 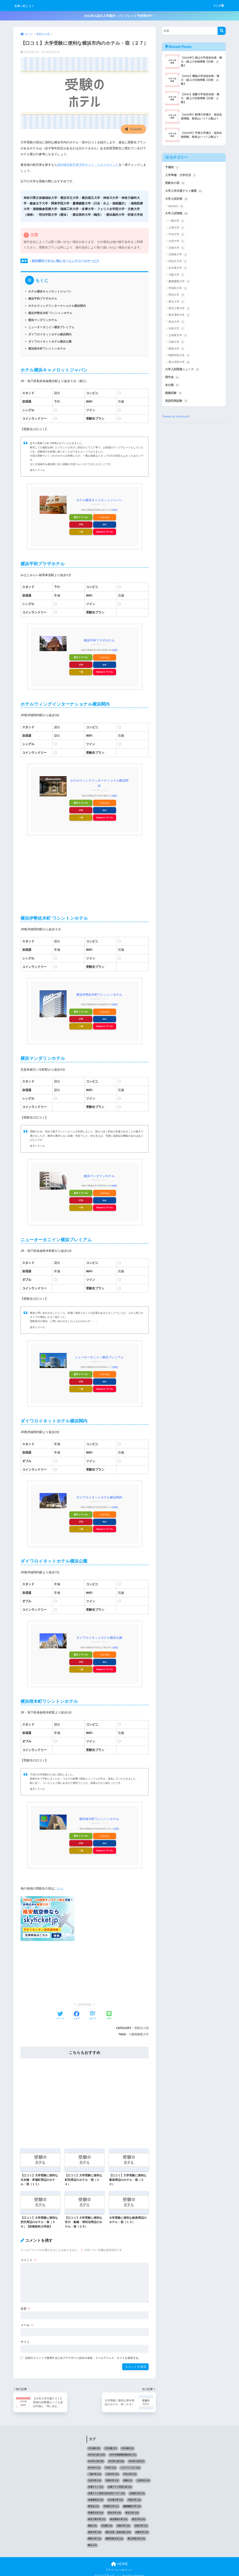 I want to click on 東北大学, so click(x=176, y=322).